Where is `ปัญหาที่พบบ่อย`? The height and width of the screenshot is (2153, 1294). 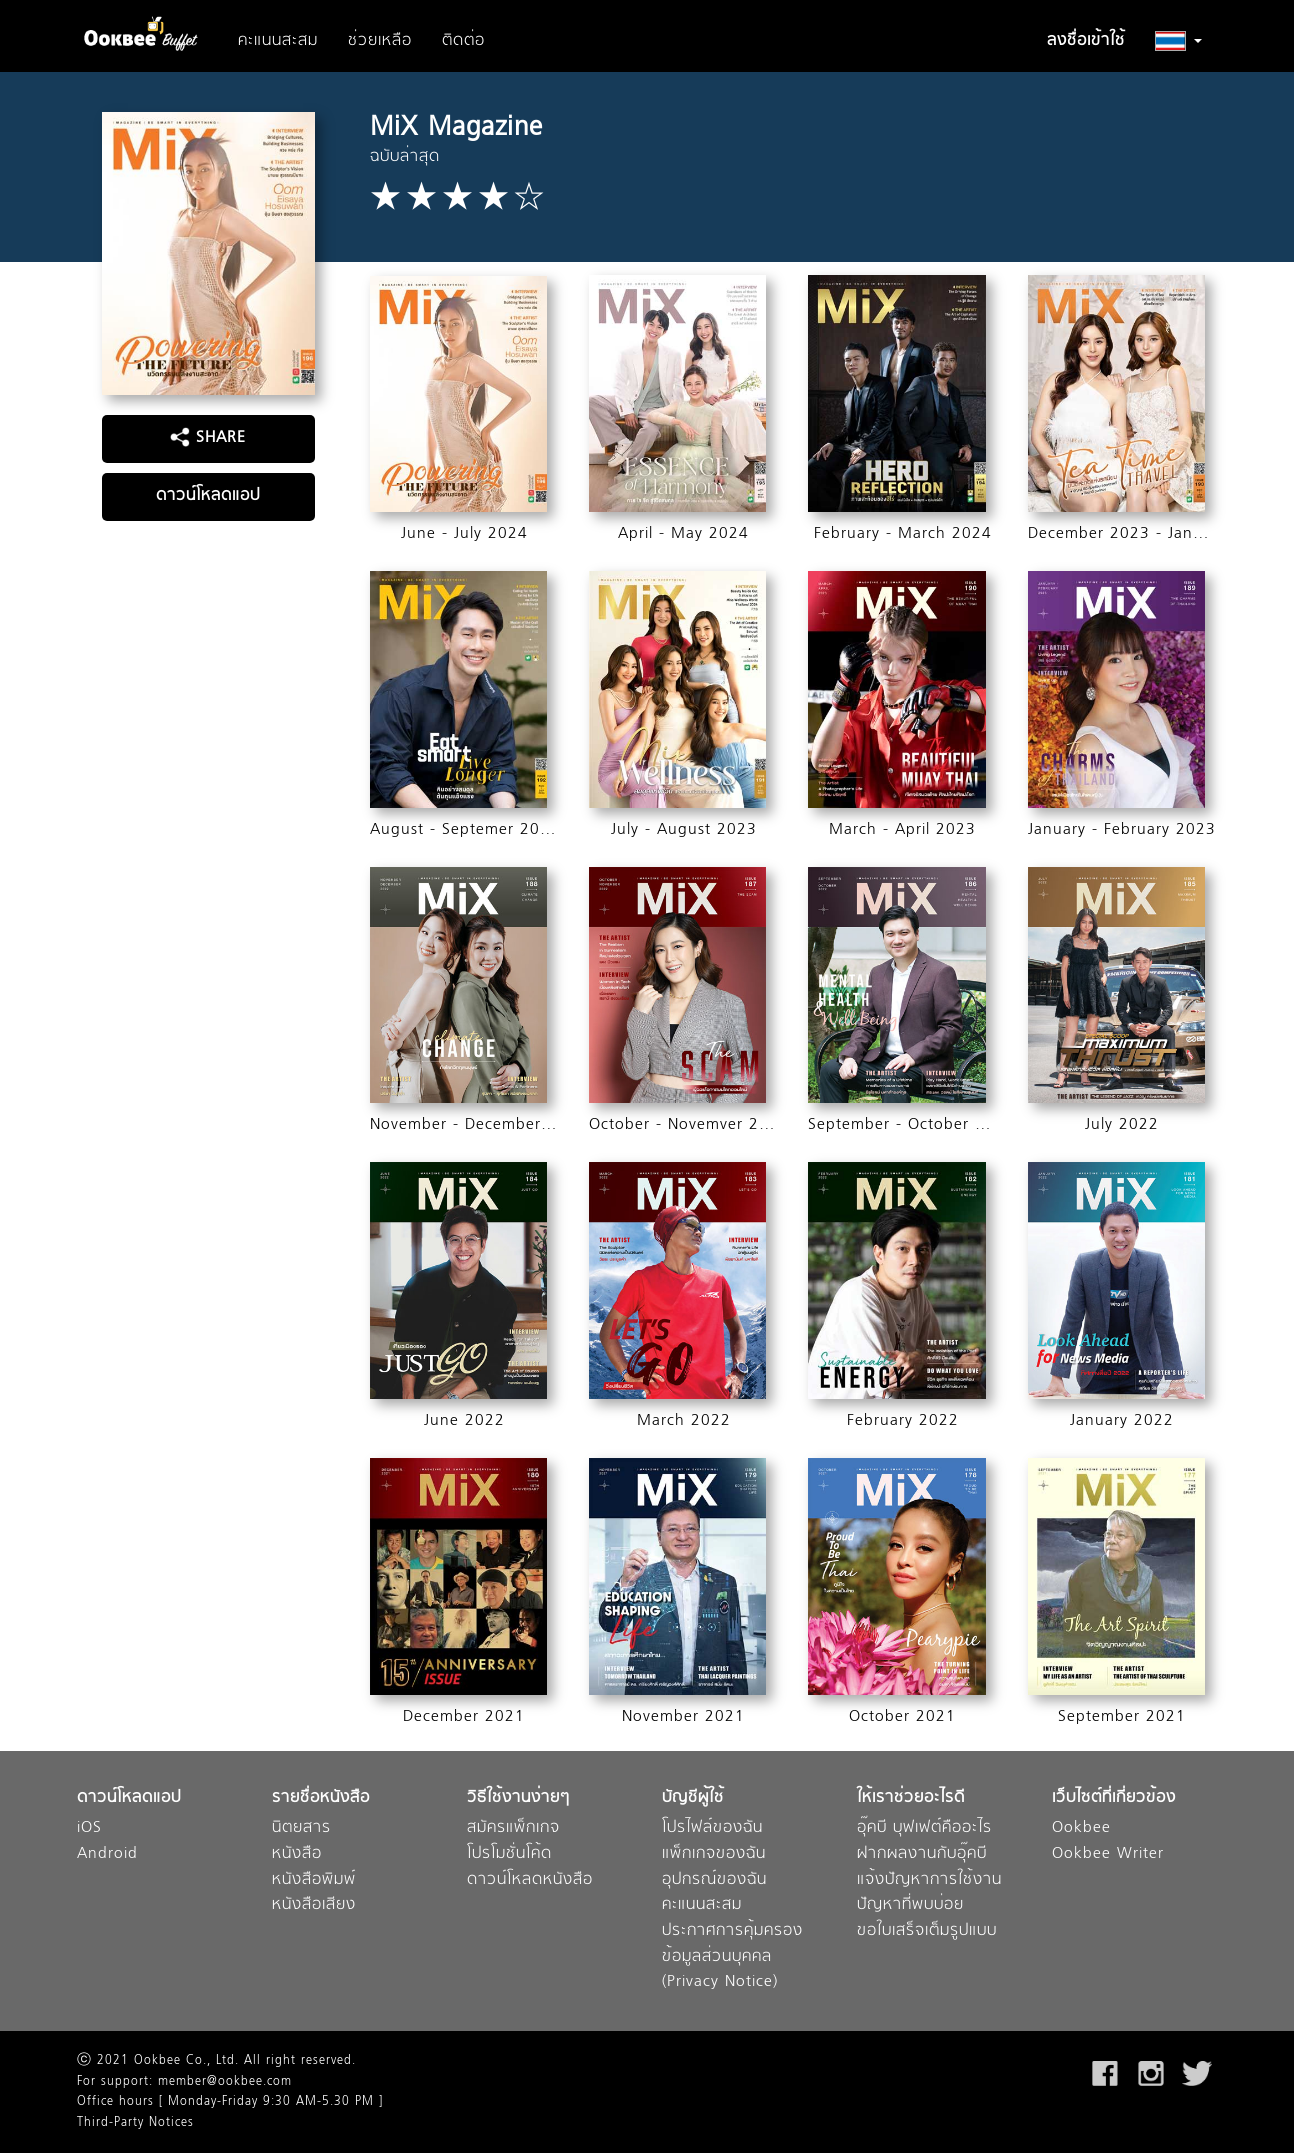 ปัญหาที่พบบ่อย is located at coordinates (910, 1905).